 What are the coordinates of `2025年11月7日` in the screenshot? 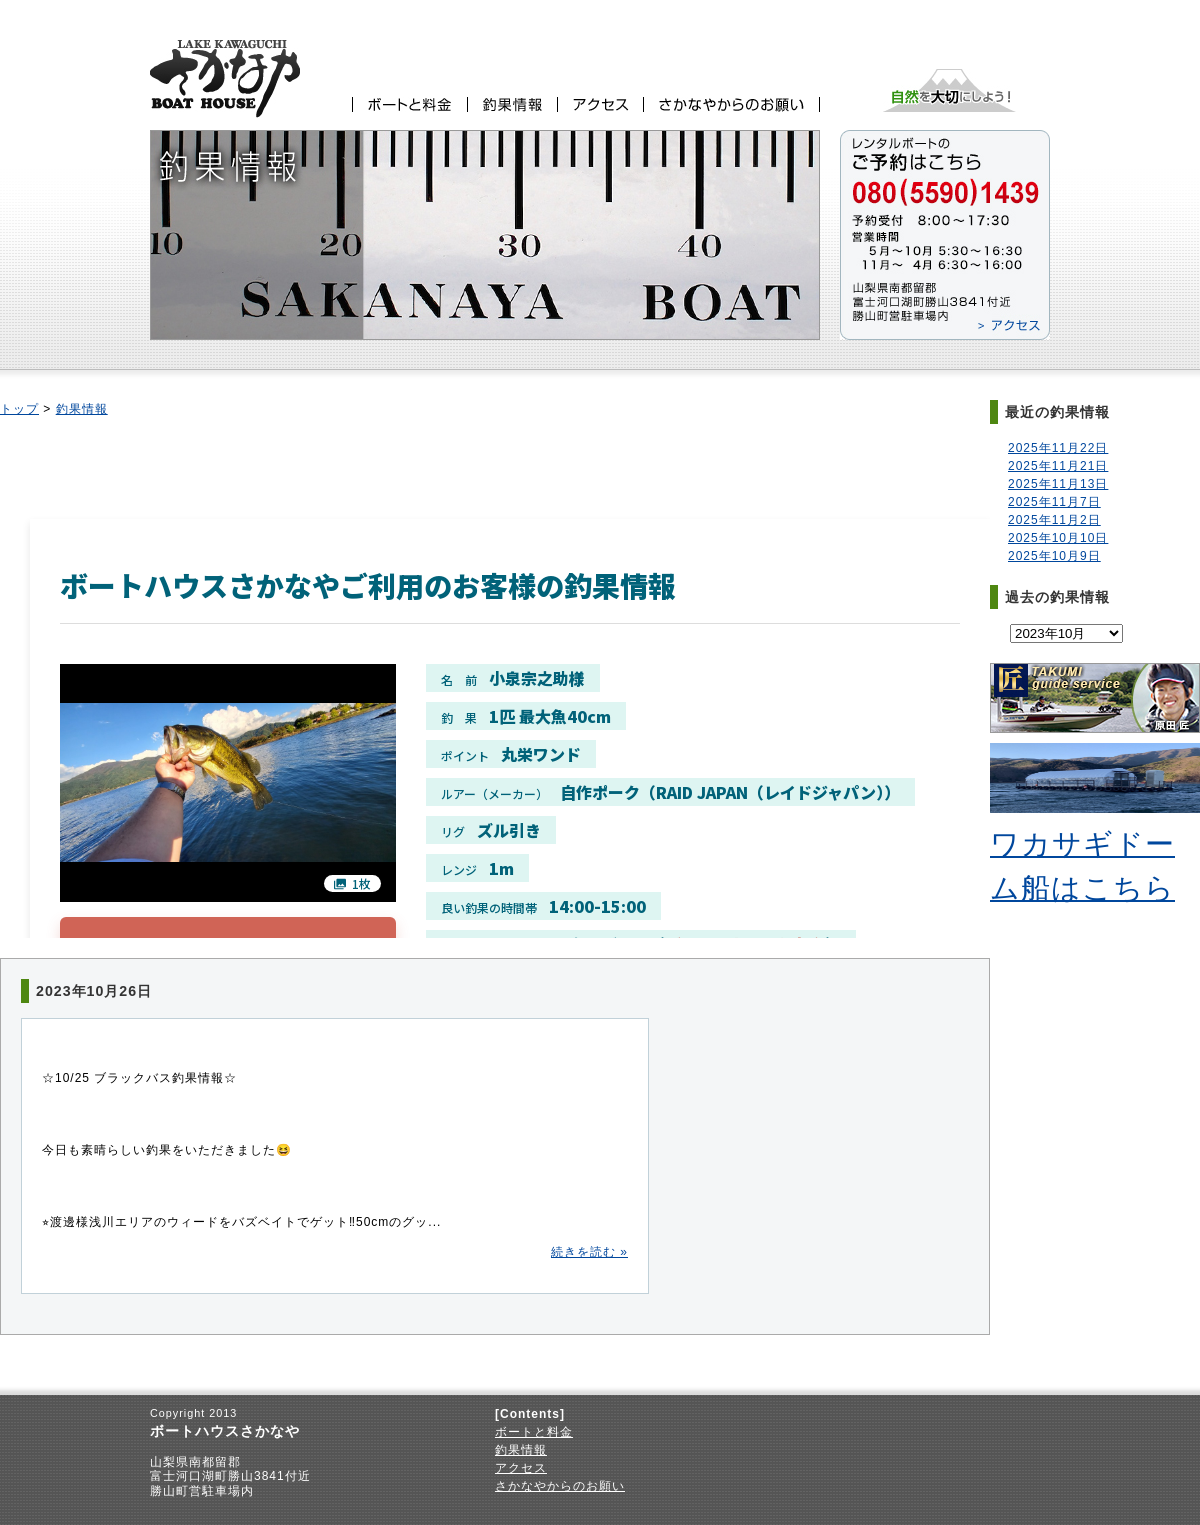 It's located at (1054, 502).